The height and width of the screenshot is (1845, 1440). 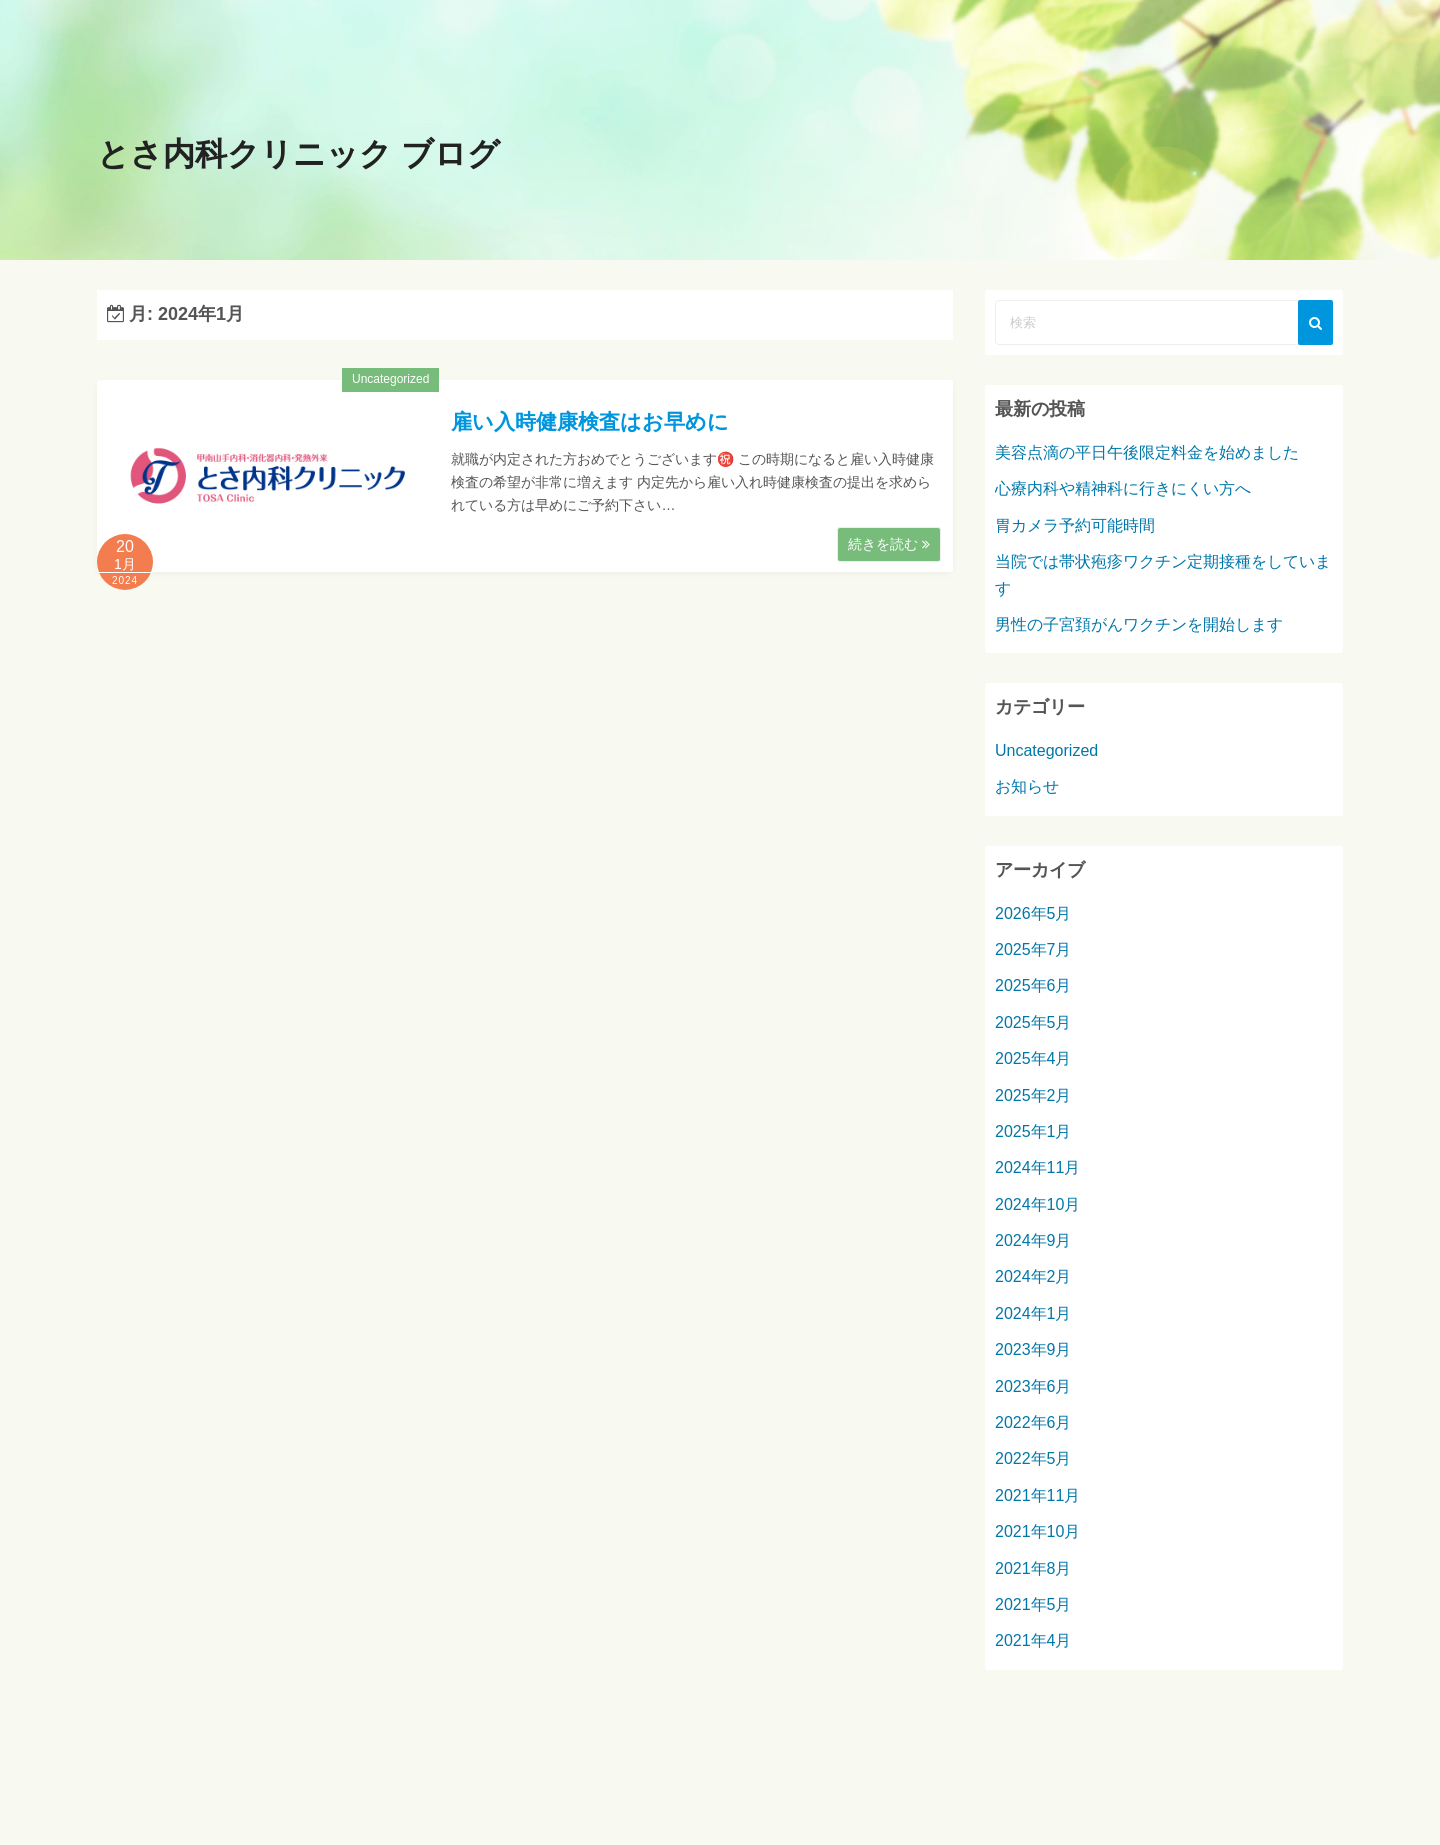 What do you see at coordinates (1033, 1388) in the screenshot?
I see `2023年6月` at bounding box center [1033, 1388].